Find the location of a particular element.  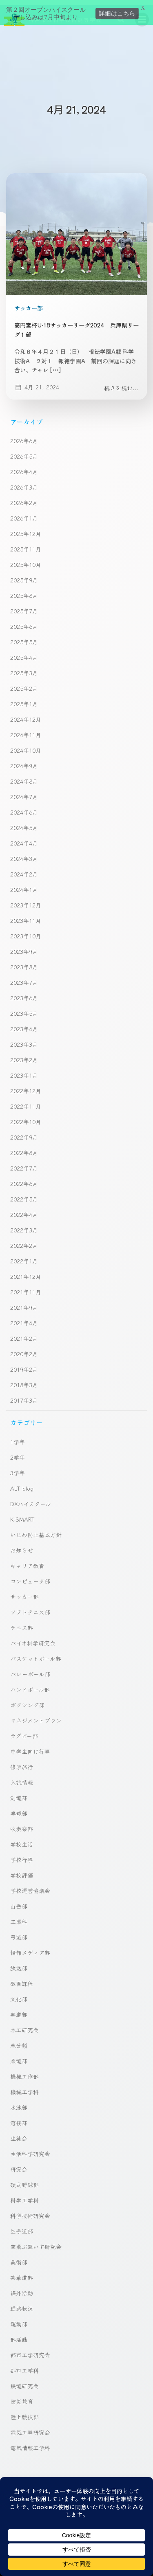

4月 21, 2024 is located at coordinates (36, 382).